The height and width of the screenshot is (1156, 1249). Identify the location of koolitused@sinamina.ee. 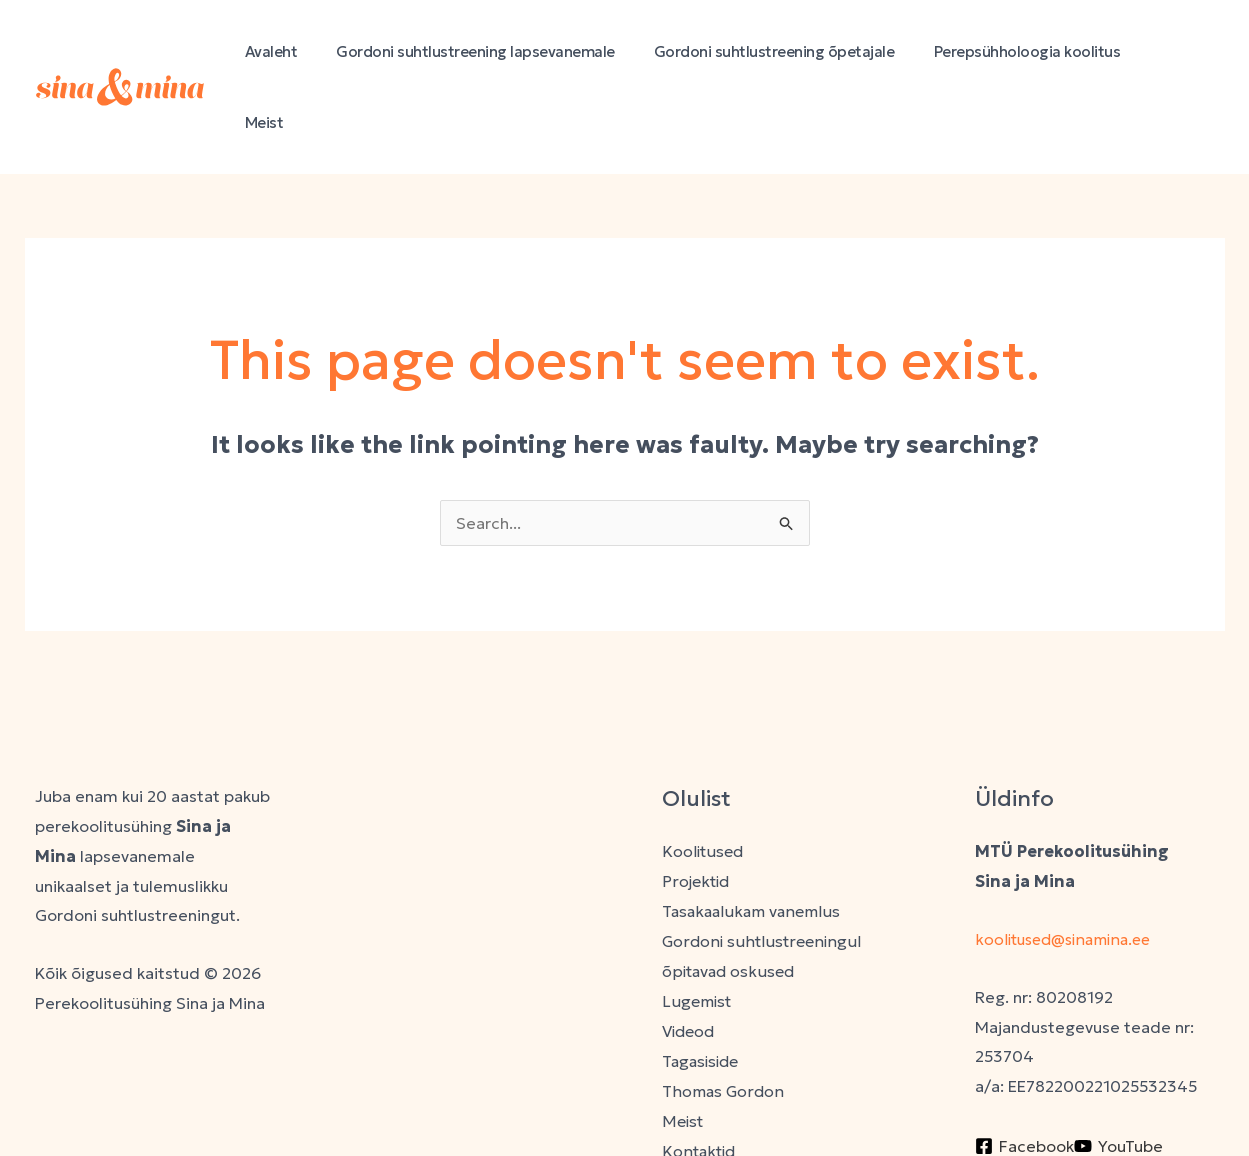
(1070, 868).